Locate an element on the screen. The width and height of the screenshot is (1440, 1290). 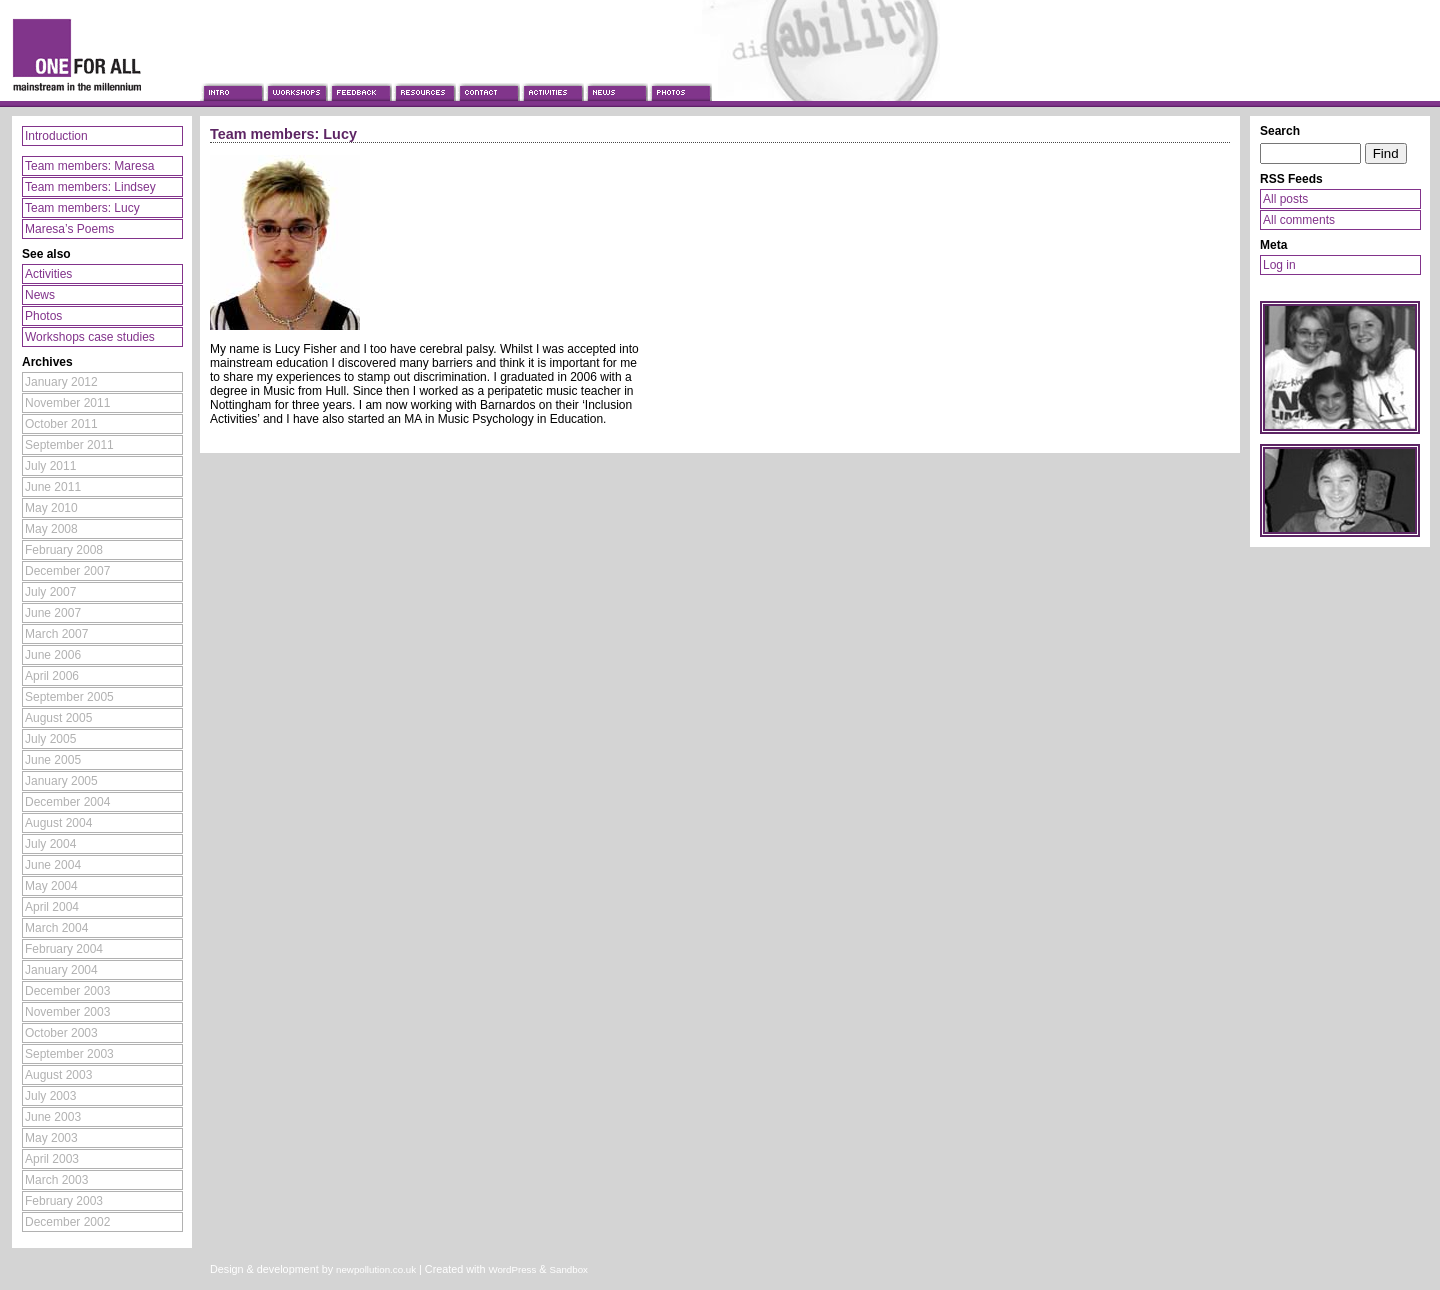
September 2005 is located at coordinates (69, 697).